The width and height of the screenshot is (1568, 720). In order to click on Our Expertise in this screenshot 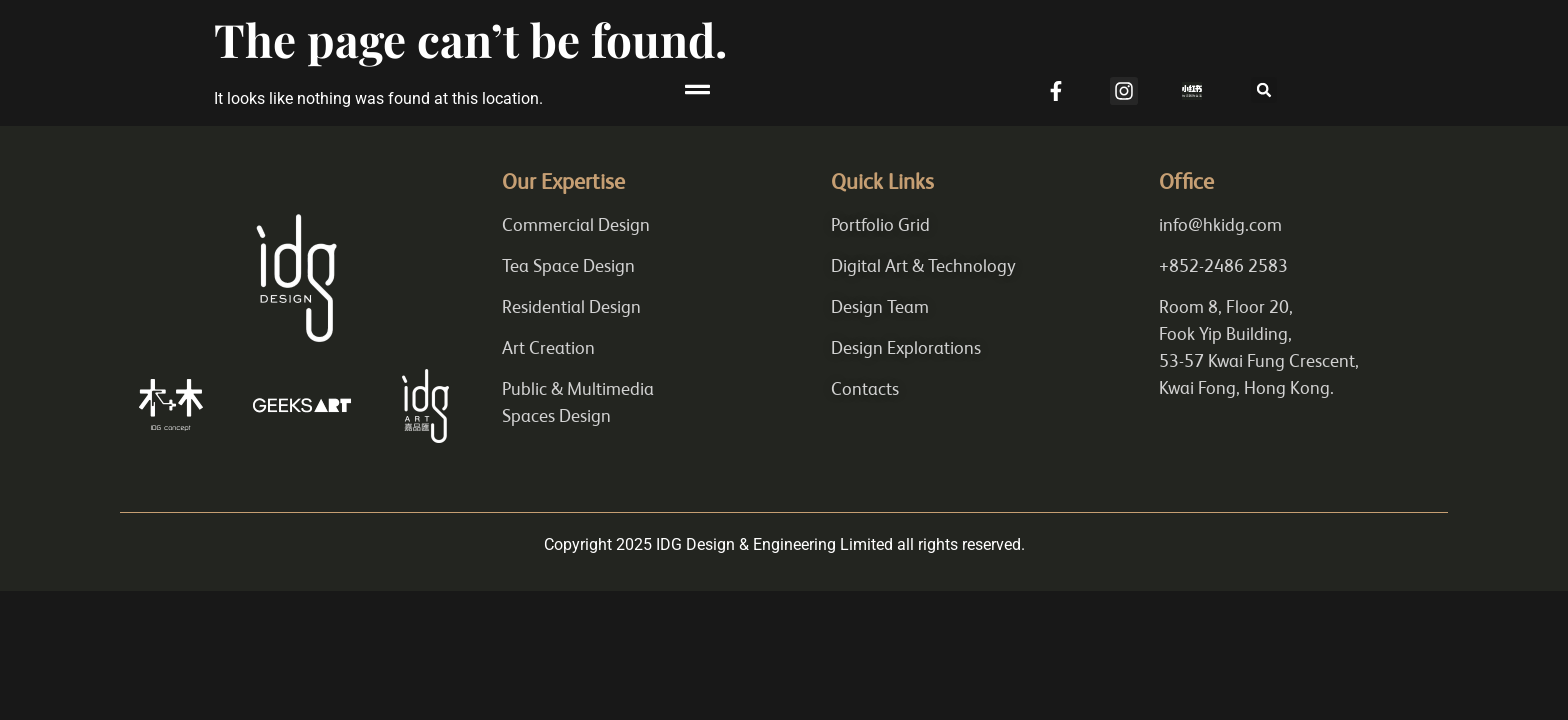, I will do `click(563, 184)`.